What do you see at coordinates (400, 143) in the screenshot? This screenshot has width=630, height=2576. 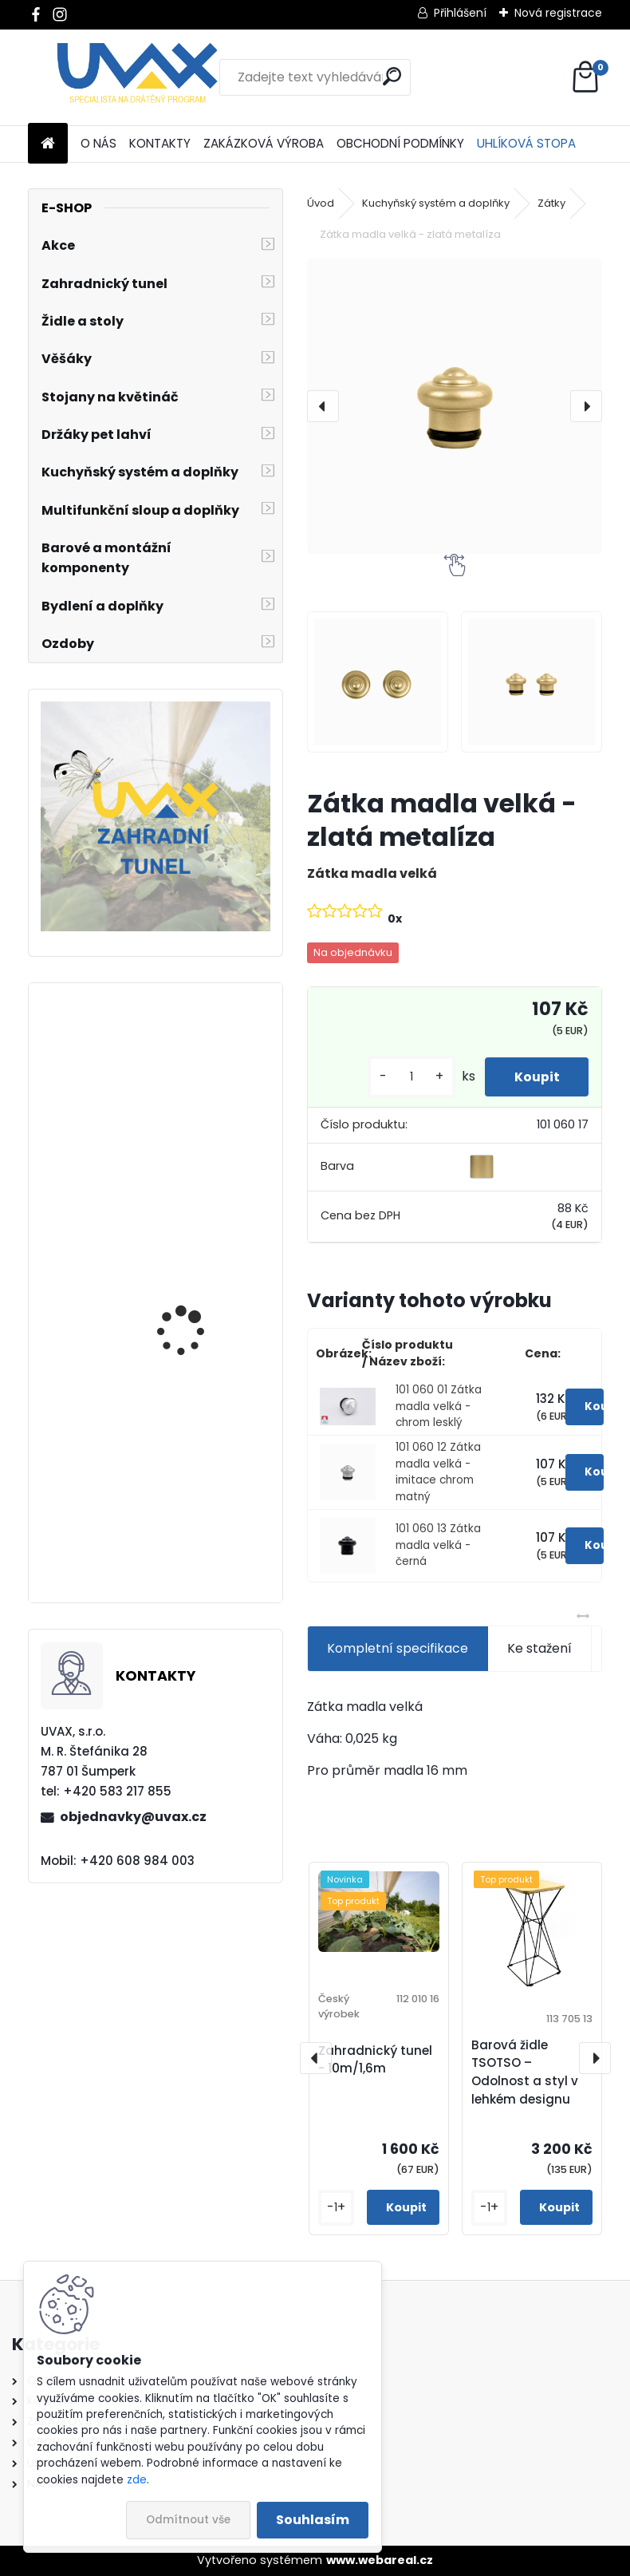 I see `OBCHODNÍ PODMÍNKY` at bounding box center [400, 143].